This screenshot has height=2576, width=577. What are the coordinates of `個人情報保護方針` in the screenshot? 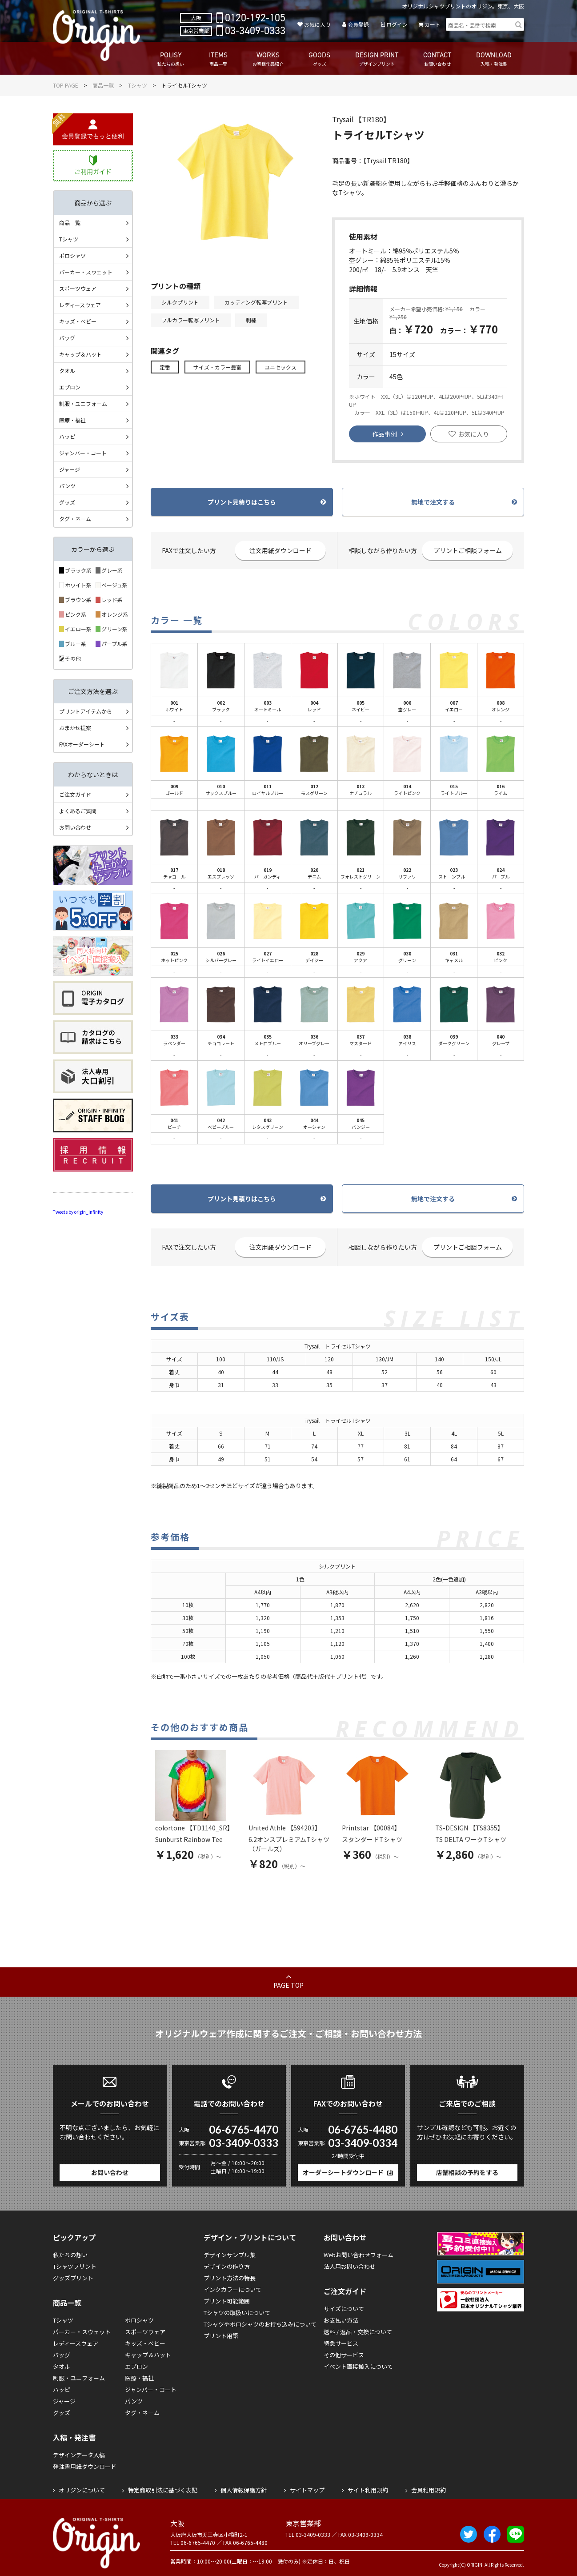 It's located at (243, 2490).